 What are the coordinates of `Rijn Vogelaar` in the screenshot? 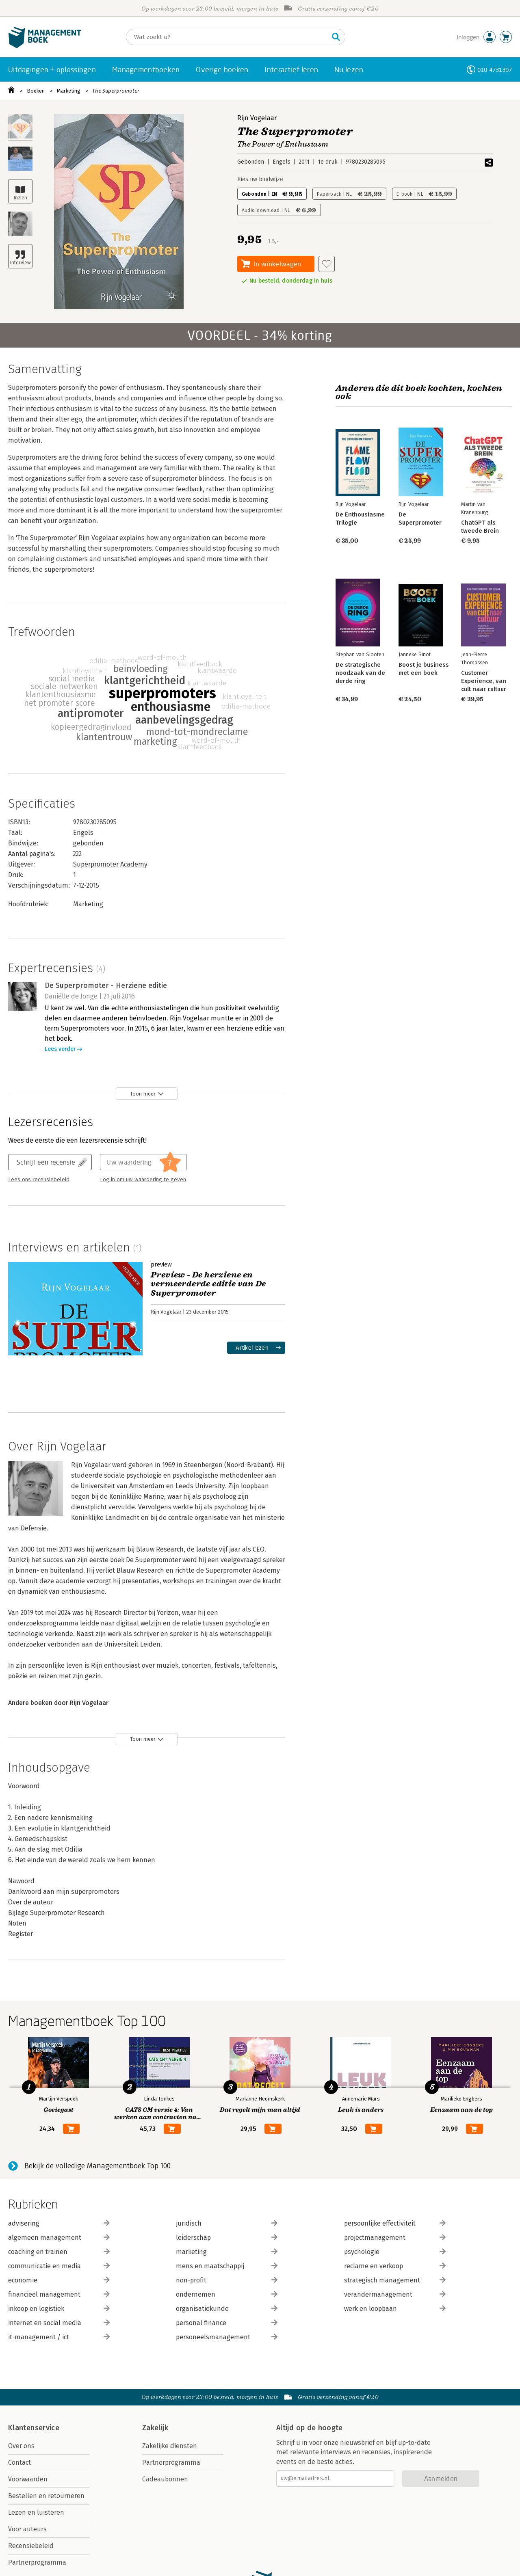 It's located at (257, 118).